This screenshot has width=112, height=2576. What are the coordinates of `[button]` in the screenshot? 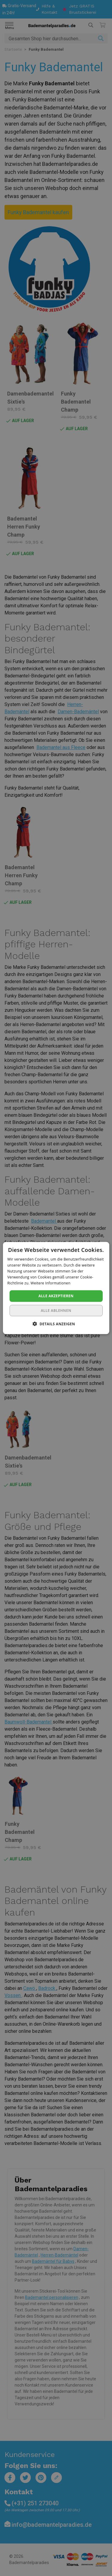 It's located at (56, 1323).